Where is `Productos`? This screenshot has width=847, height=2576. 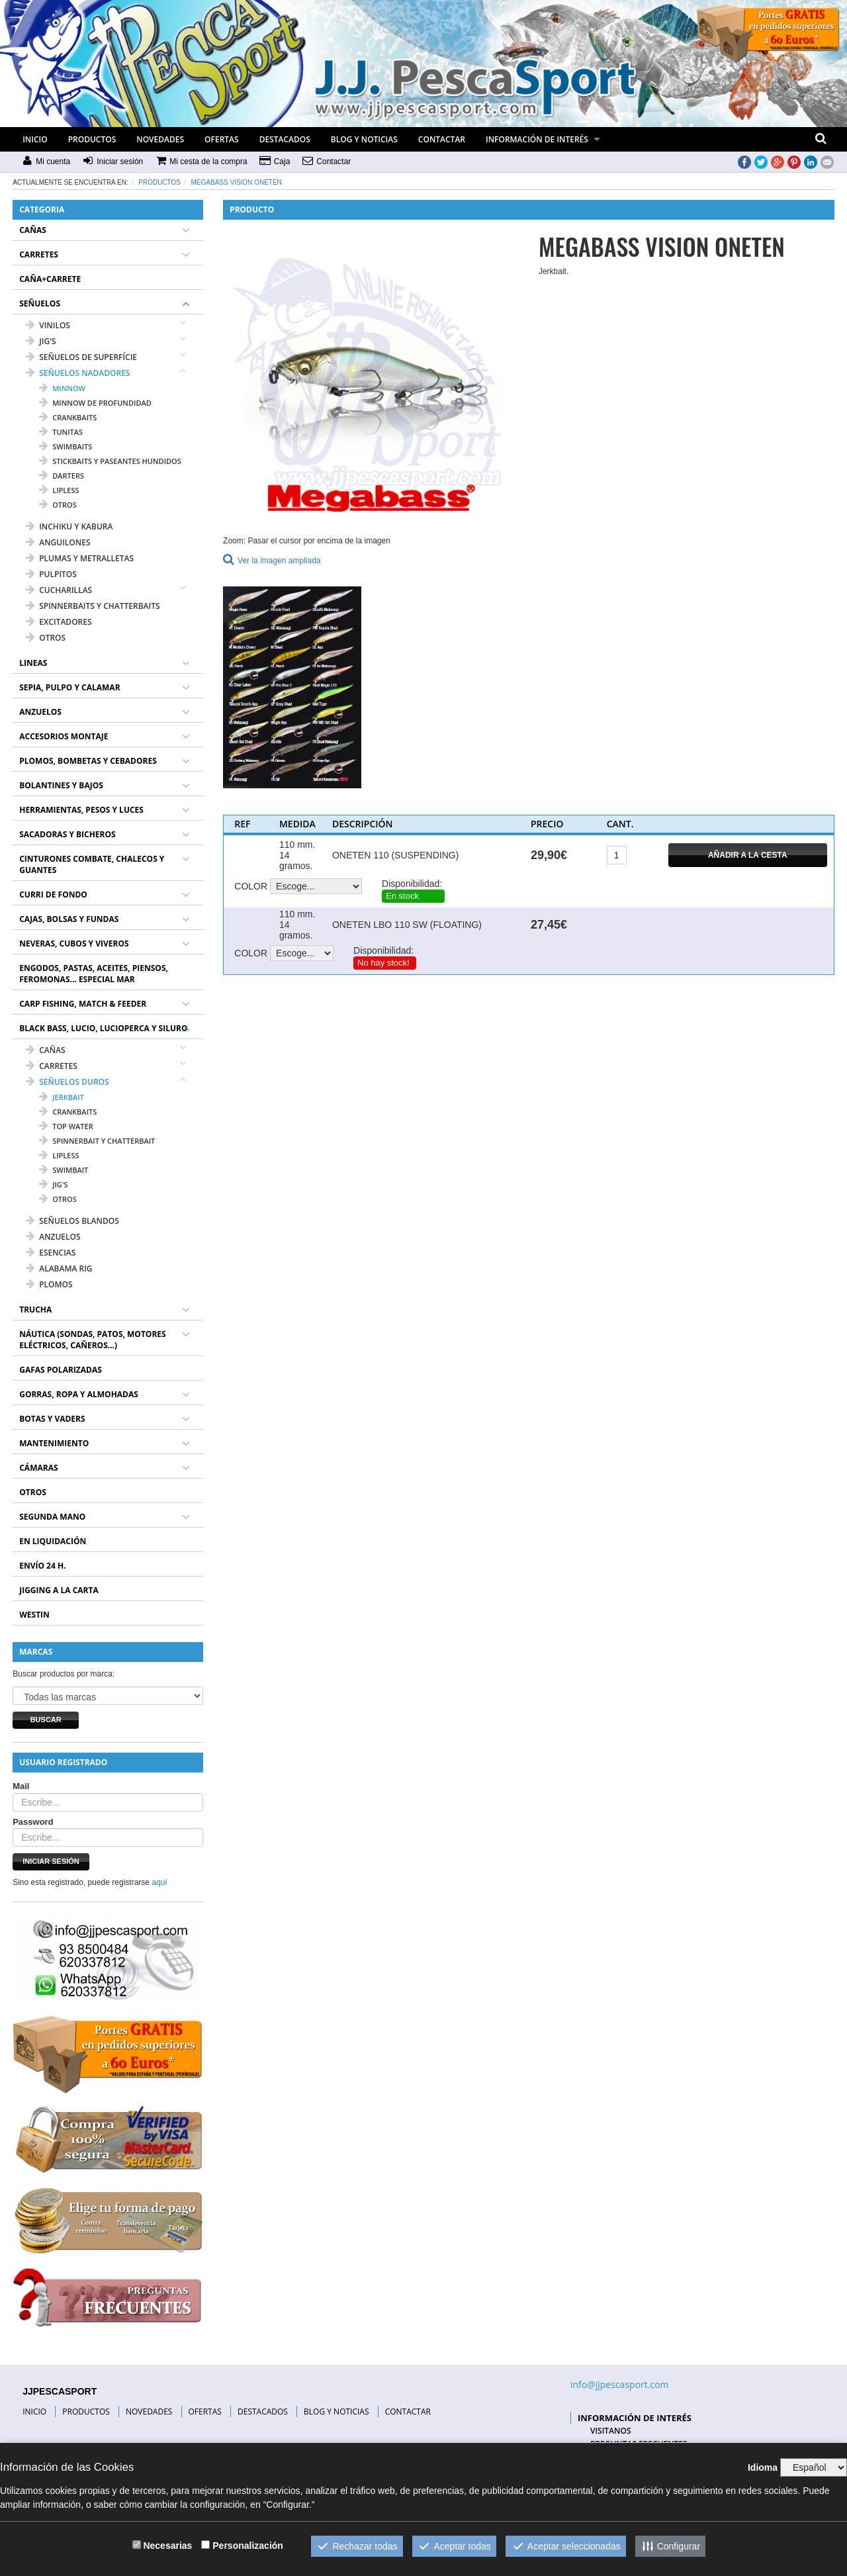 Productos is located at coordinates (159, 182).